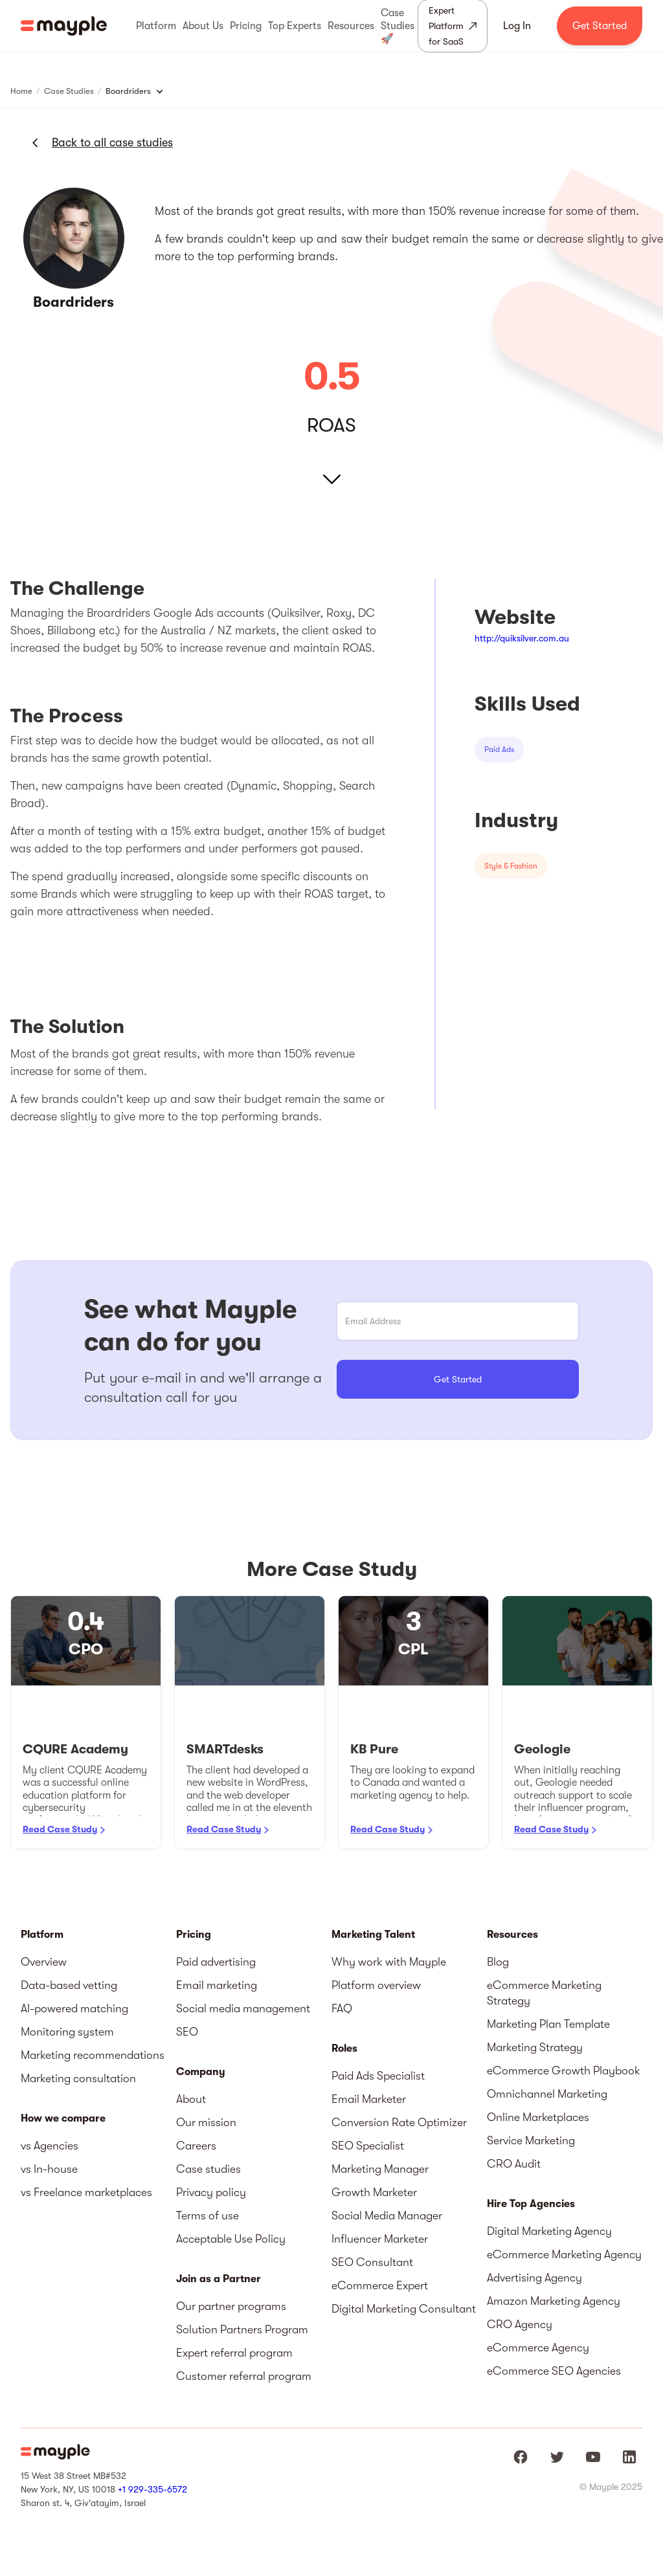  Describe the element at coordinates (374, 2192) in the screenshot. I see `Growth Marketer` at that location.